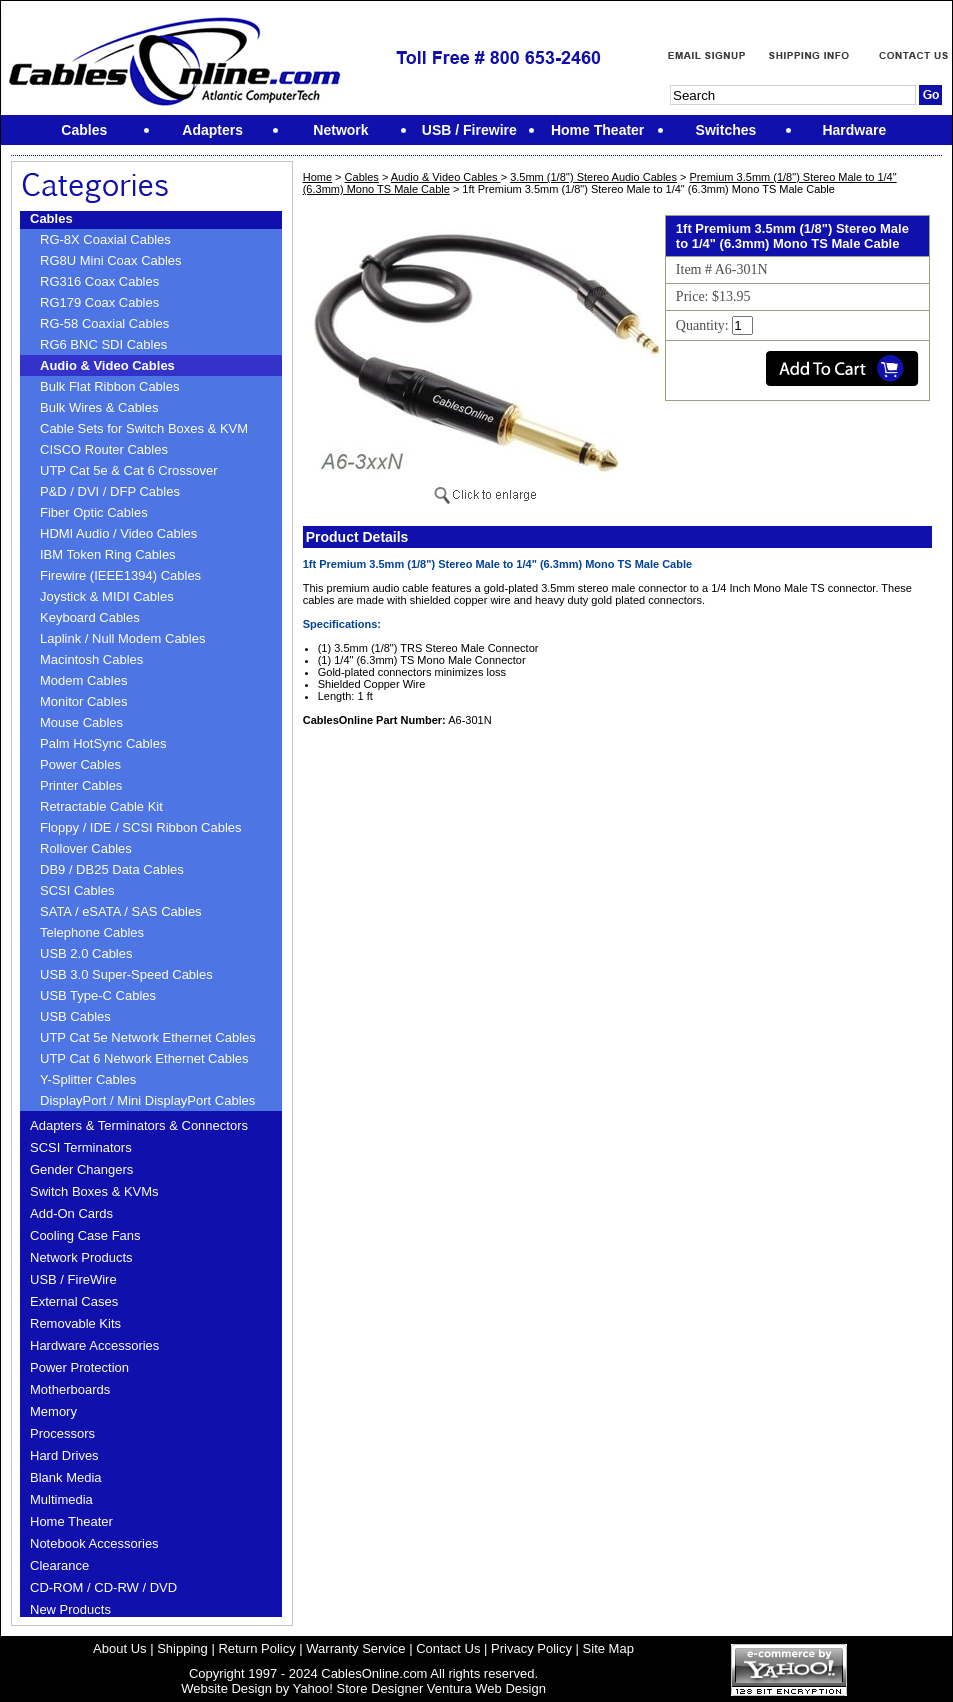 The width and height of the screenshot is (953, 1702). Describe the element at coordinates (119, 1648) in the screenshot. I see `About Us` at that location.